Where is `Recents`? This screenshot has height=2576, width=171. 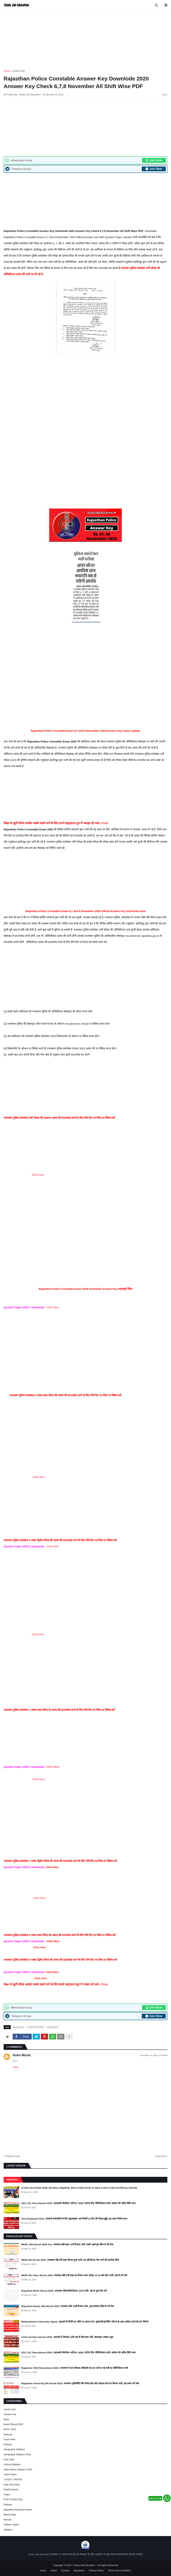 Recents is located at coordinates (12, 2179).